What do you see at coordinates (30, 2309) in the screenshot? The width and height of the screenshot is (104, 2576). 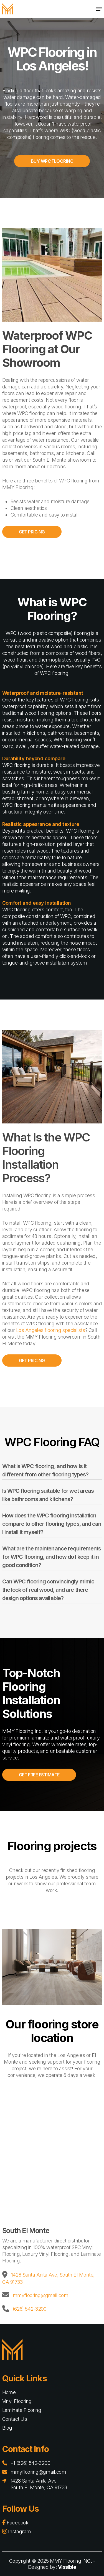 I see `(626) 542-3200` at bounding box center [30, 2309].